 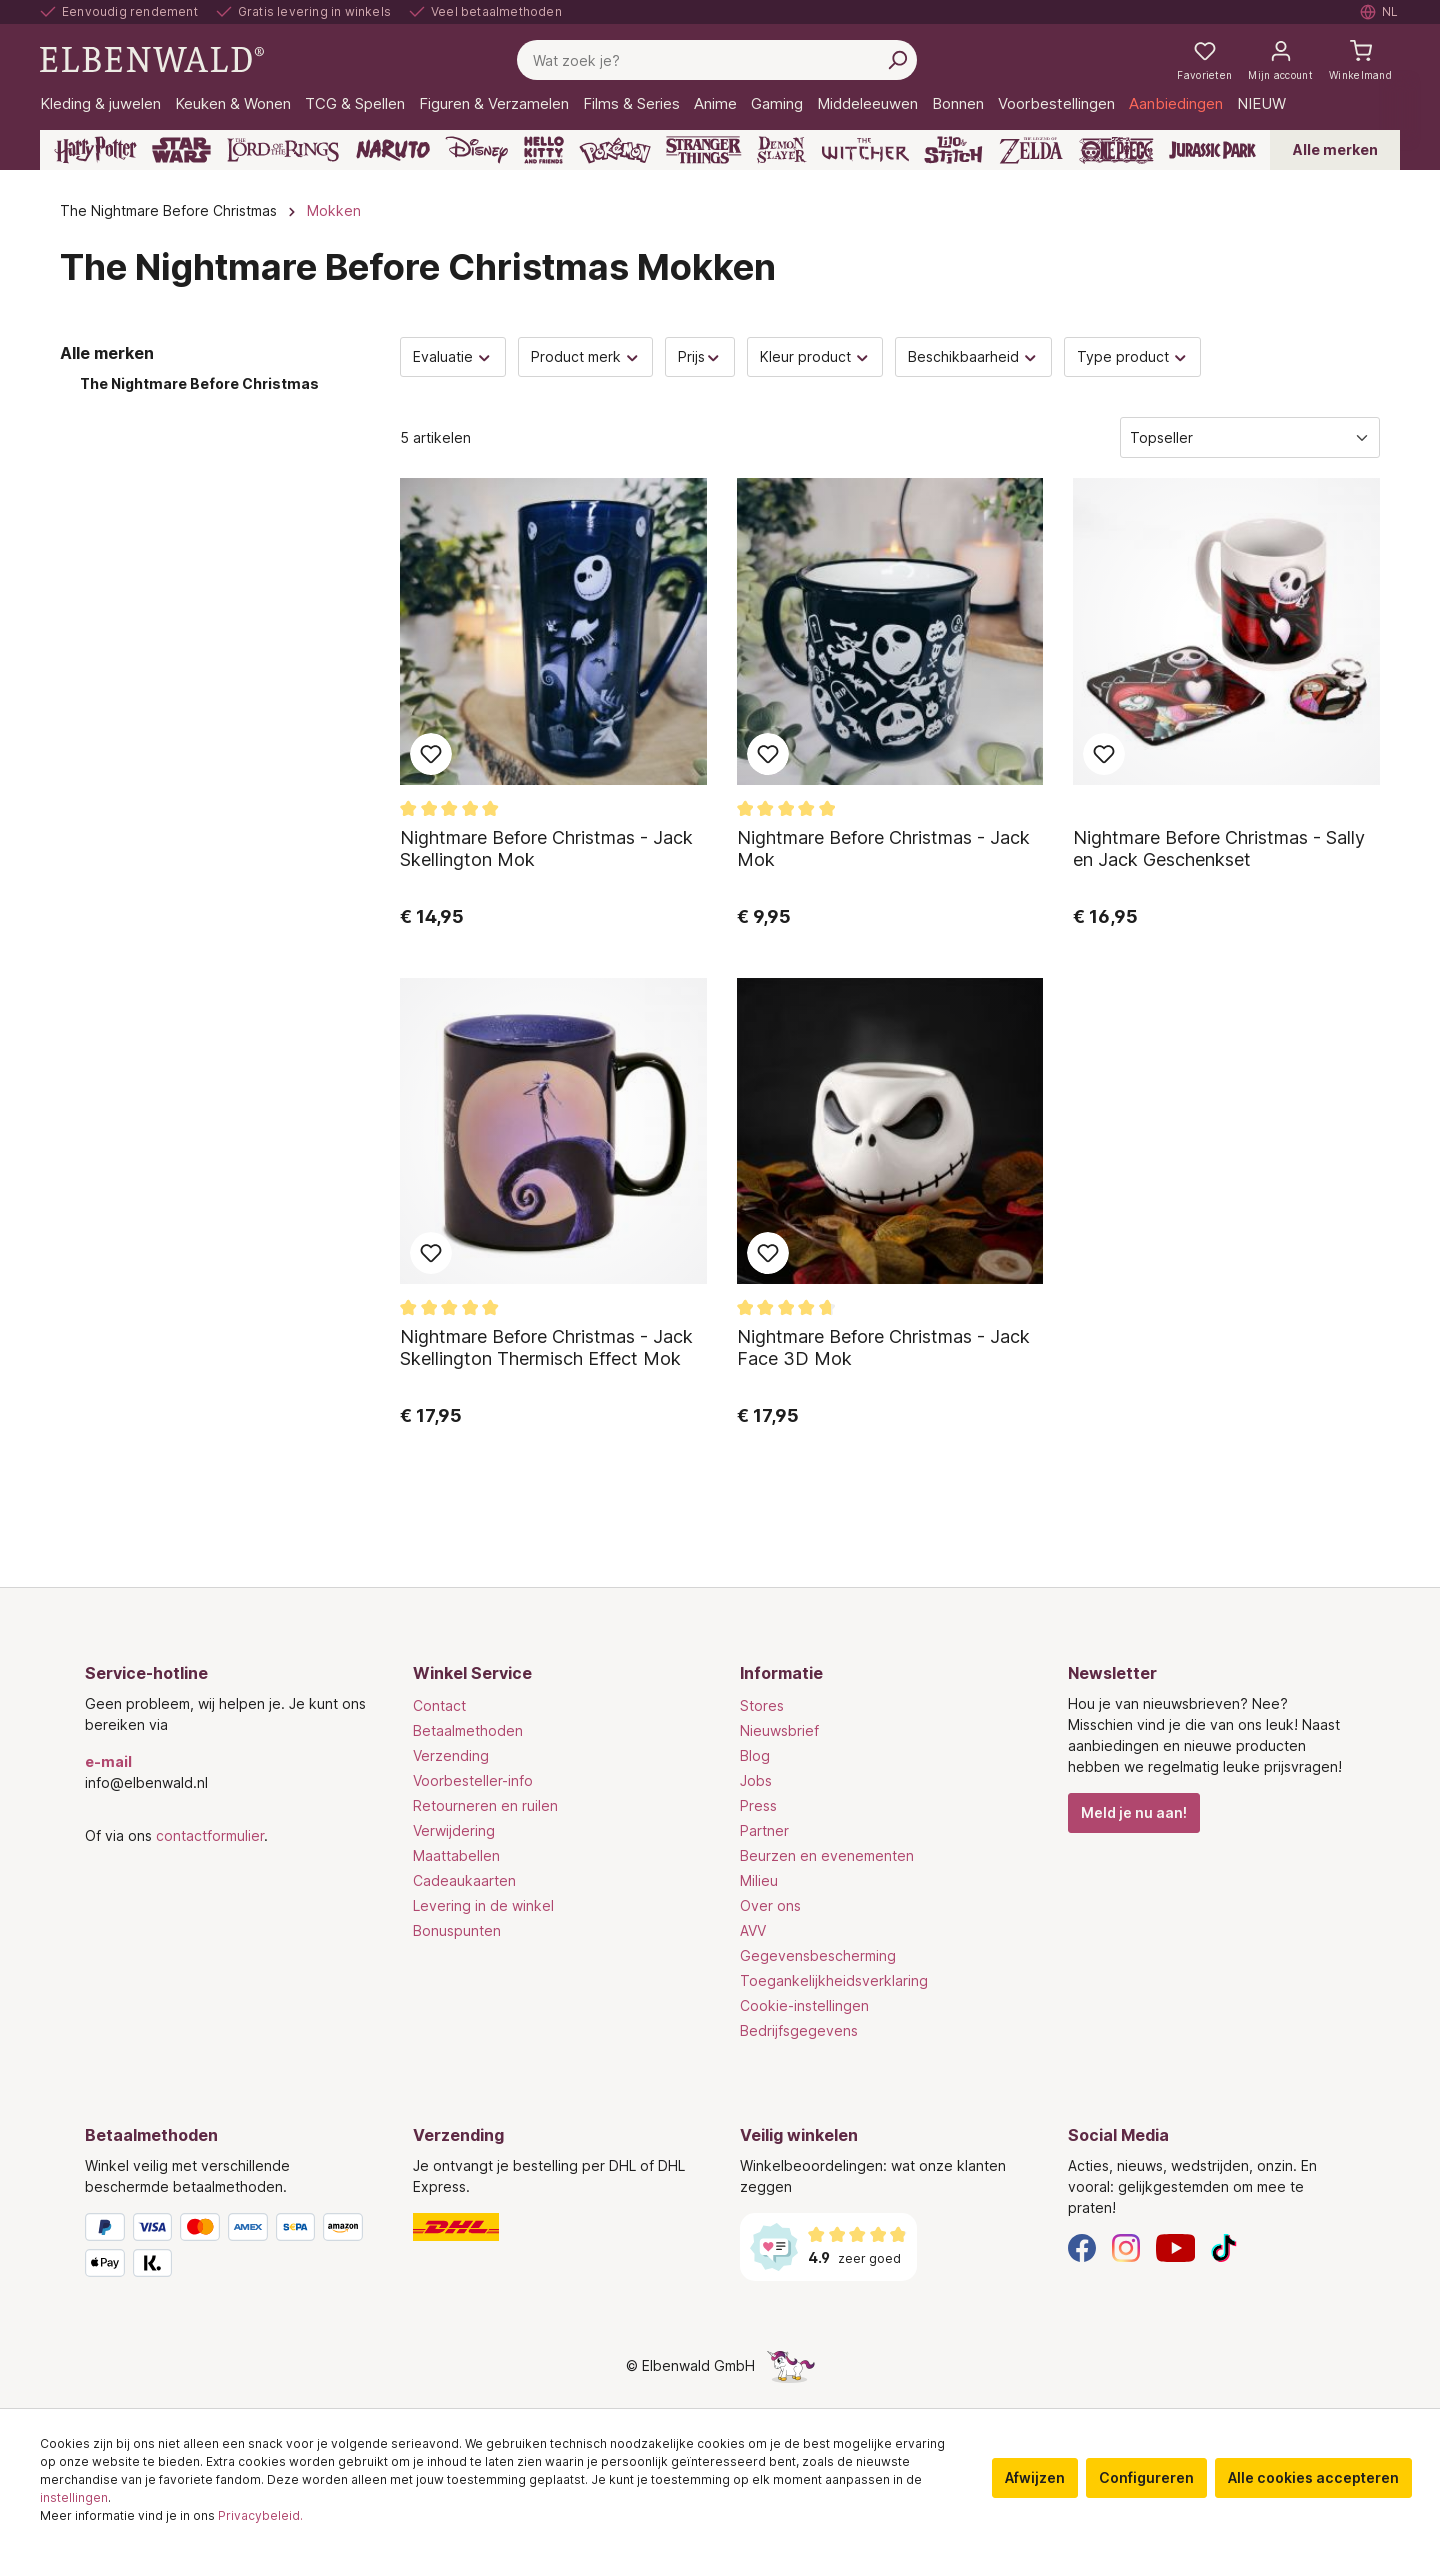 What do you see at coordinates (210, 1835) in the screenshot?
I see `contactformulier` at bounding box center [210, 1835].